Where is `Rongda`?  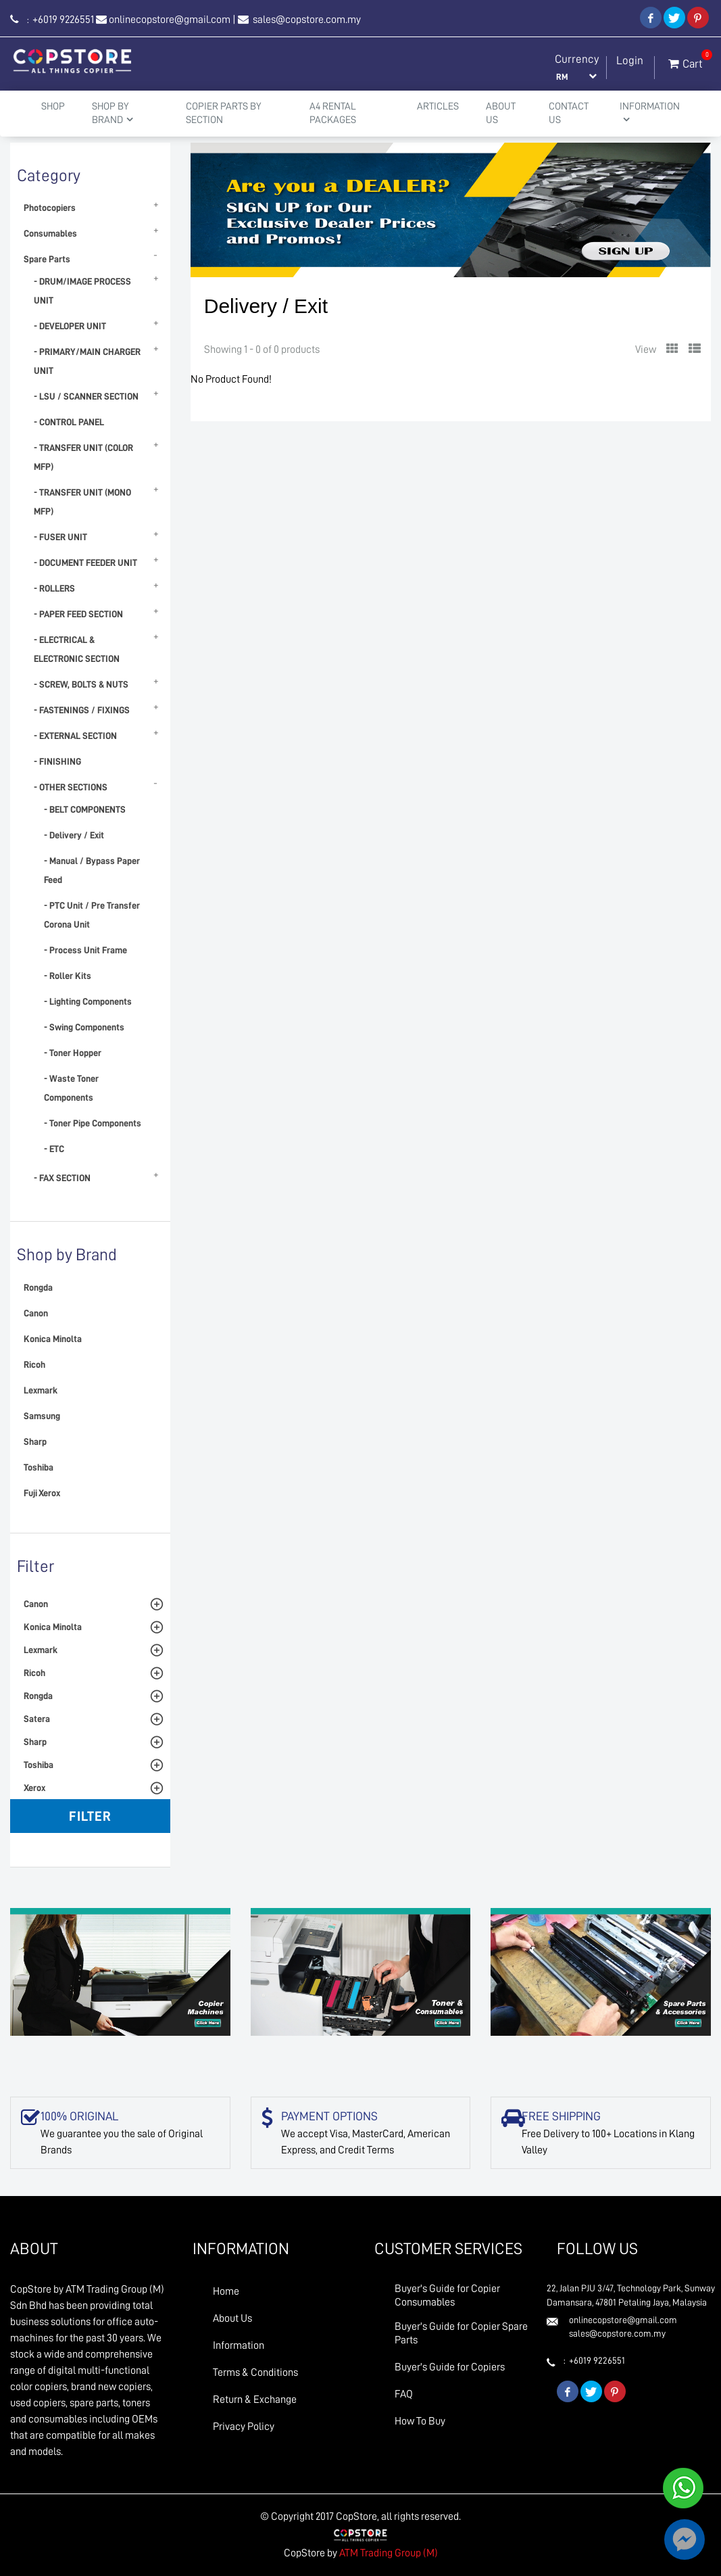
Rongda is located at coordinates (38, 1287).